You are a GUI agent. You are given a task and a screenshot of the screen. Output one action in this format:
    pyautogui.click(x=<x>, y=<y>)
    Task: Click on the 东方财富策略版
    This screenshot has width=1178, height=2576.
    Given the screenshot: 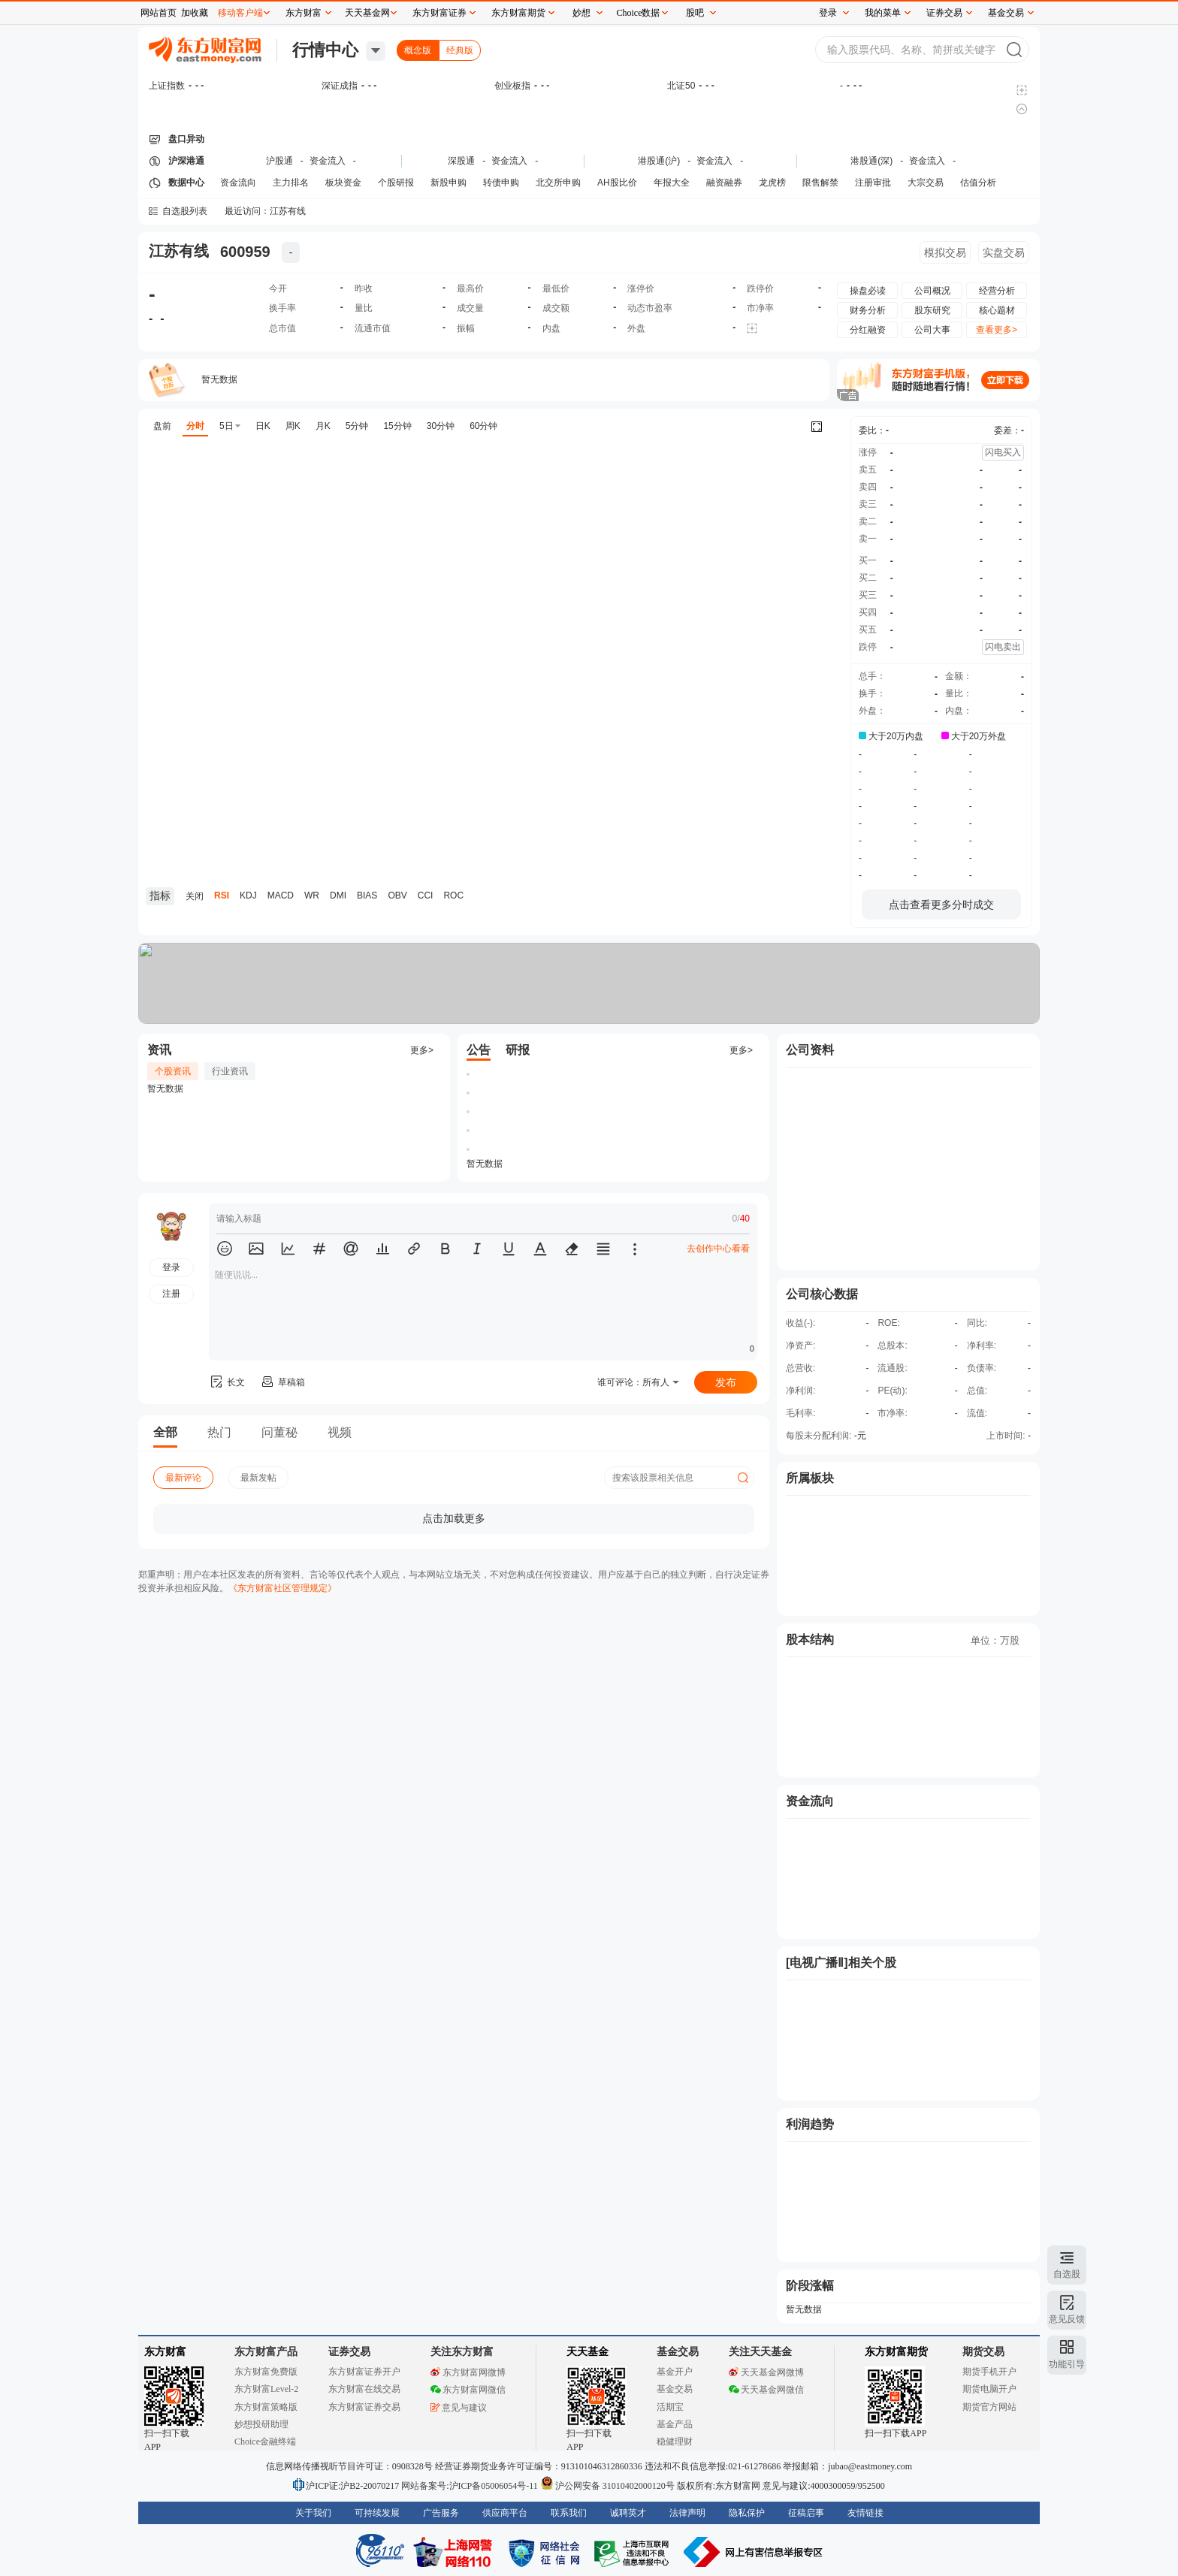 What is the action you would take?
    pyautogui.click(x=266, y=2407)
    